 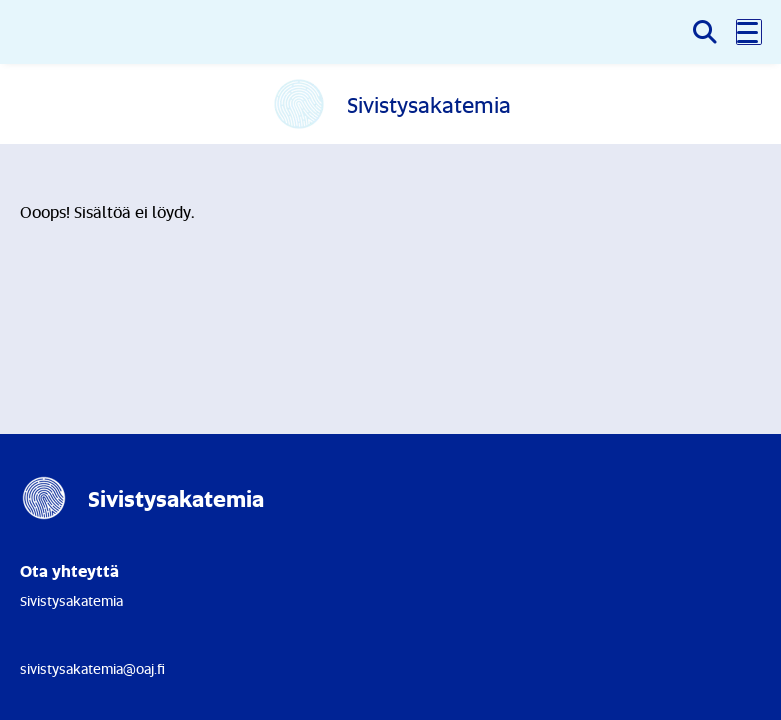 I want to click on [Etusivulle], so click(x=391, y=104).